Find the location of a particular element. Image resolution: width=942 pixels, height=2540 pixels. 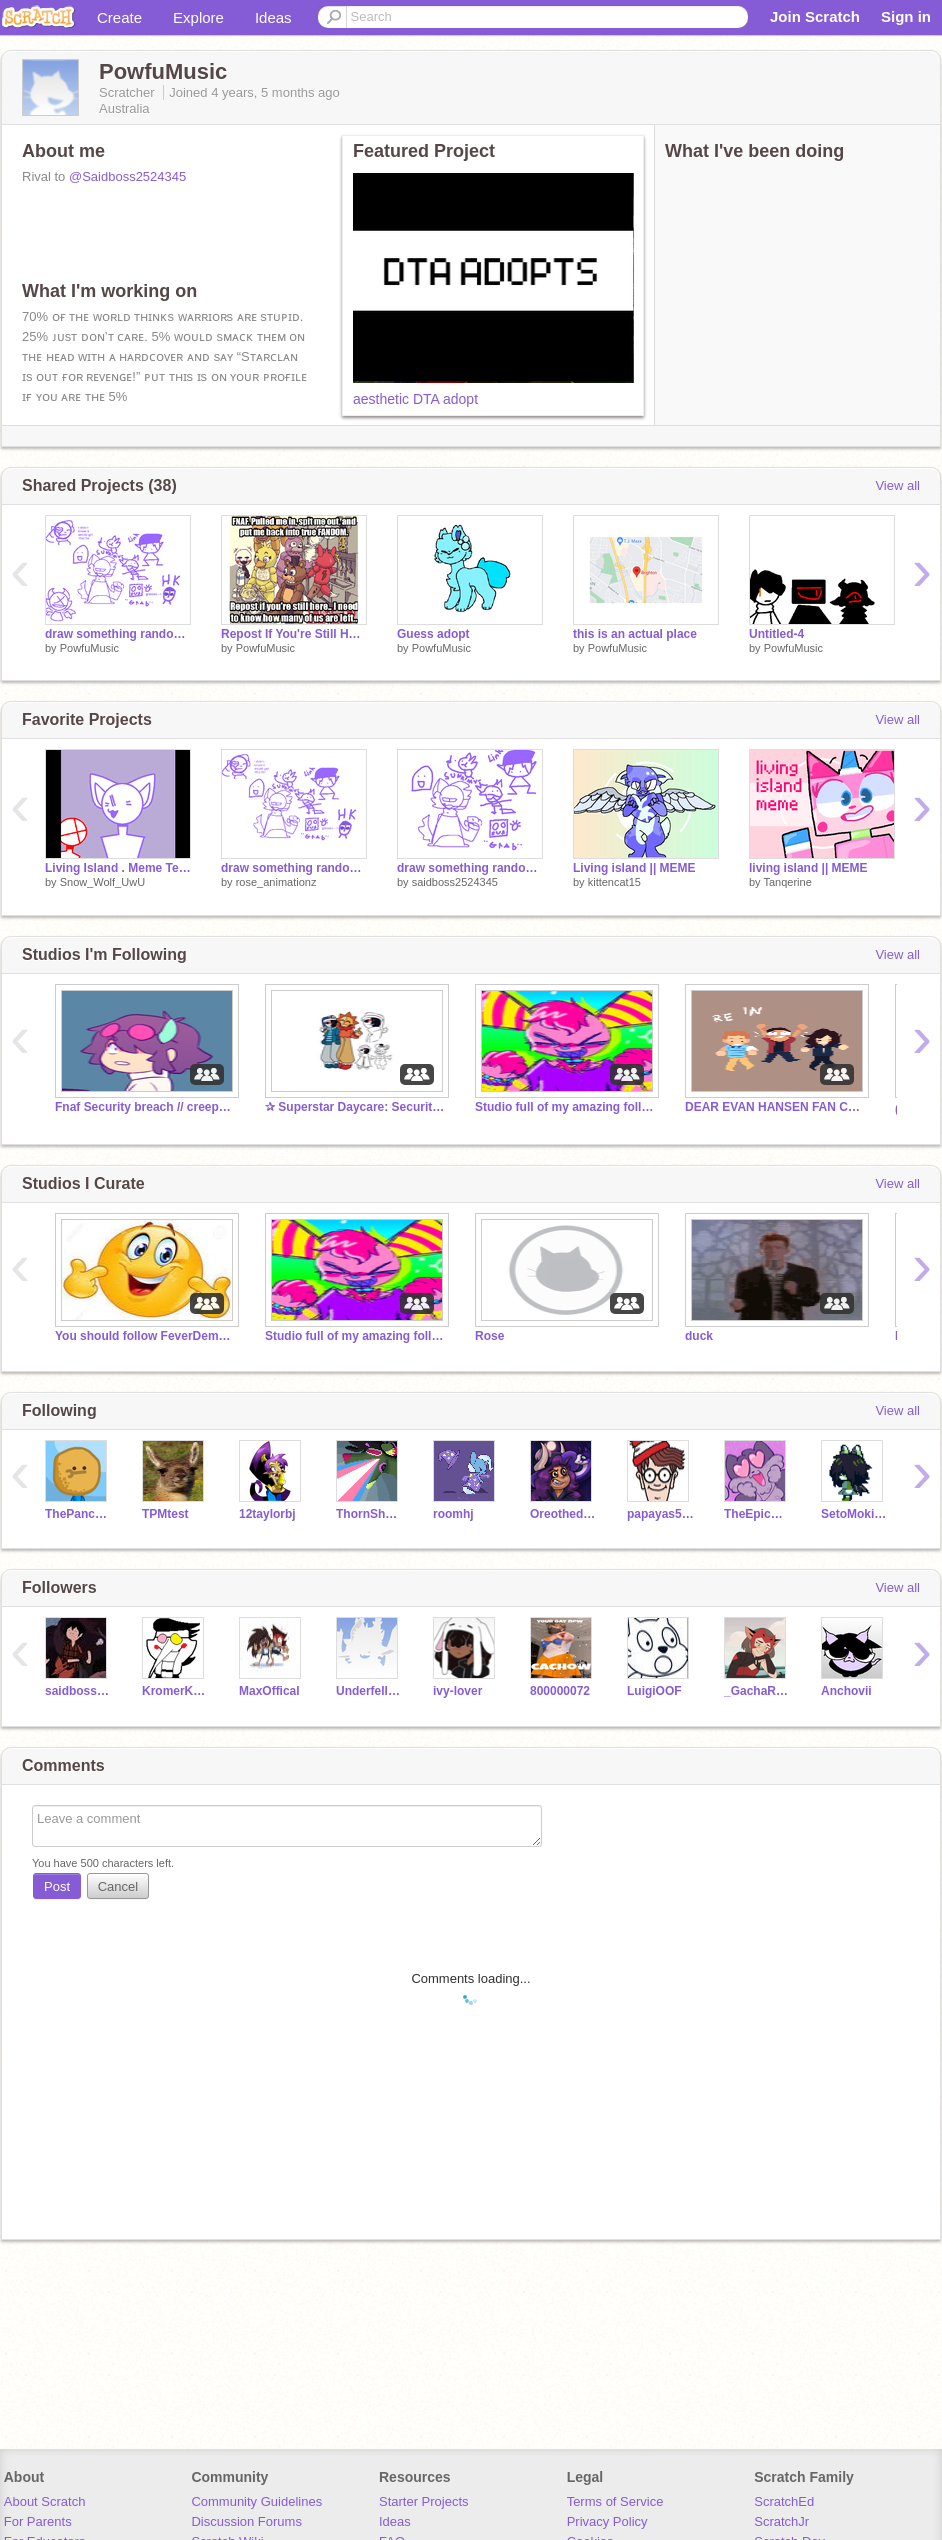

SetoMokieNoah is located at coordinates (854, 1514).